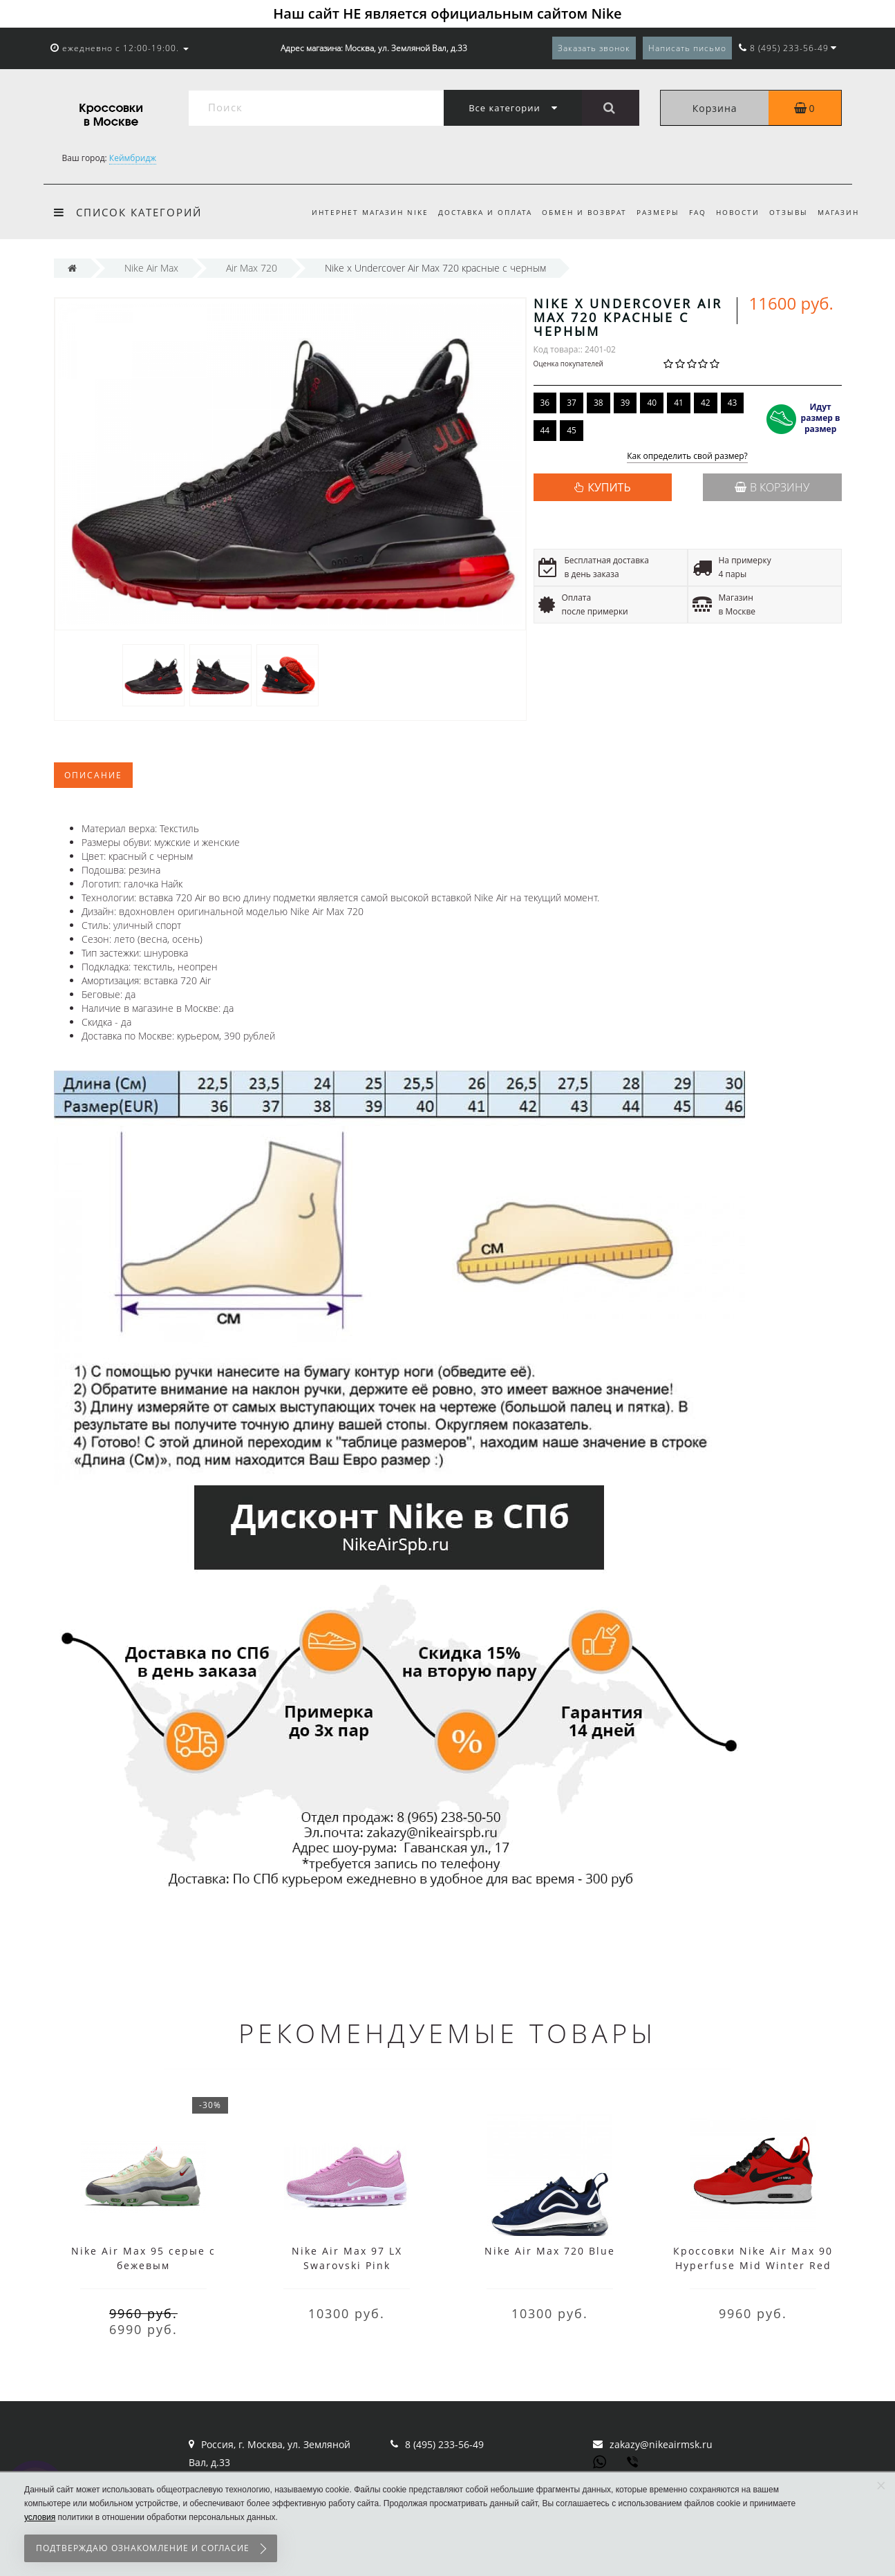  What do you see at coordinates (472, 212) in the screenshot?
I see `Доставка и оплата` at bounding box center [472, 212].